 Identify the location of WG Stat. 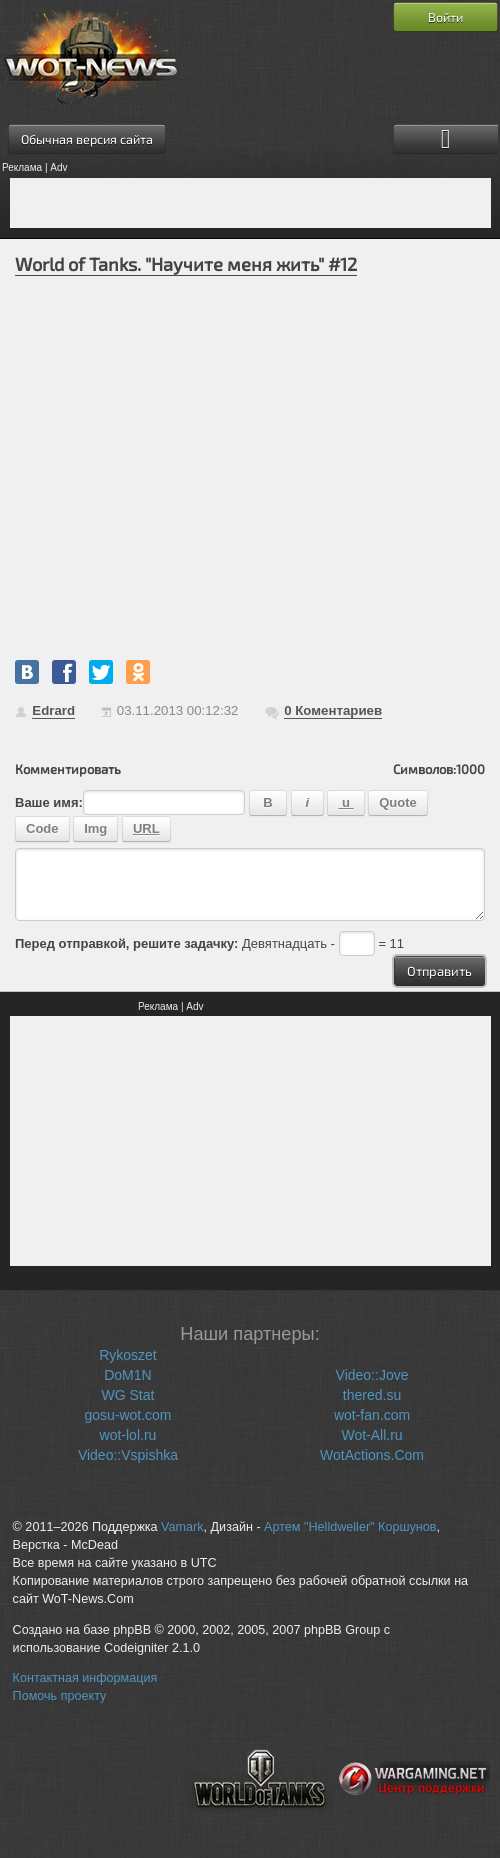
(128, 1395).